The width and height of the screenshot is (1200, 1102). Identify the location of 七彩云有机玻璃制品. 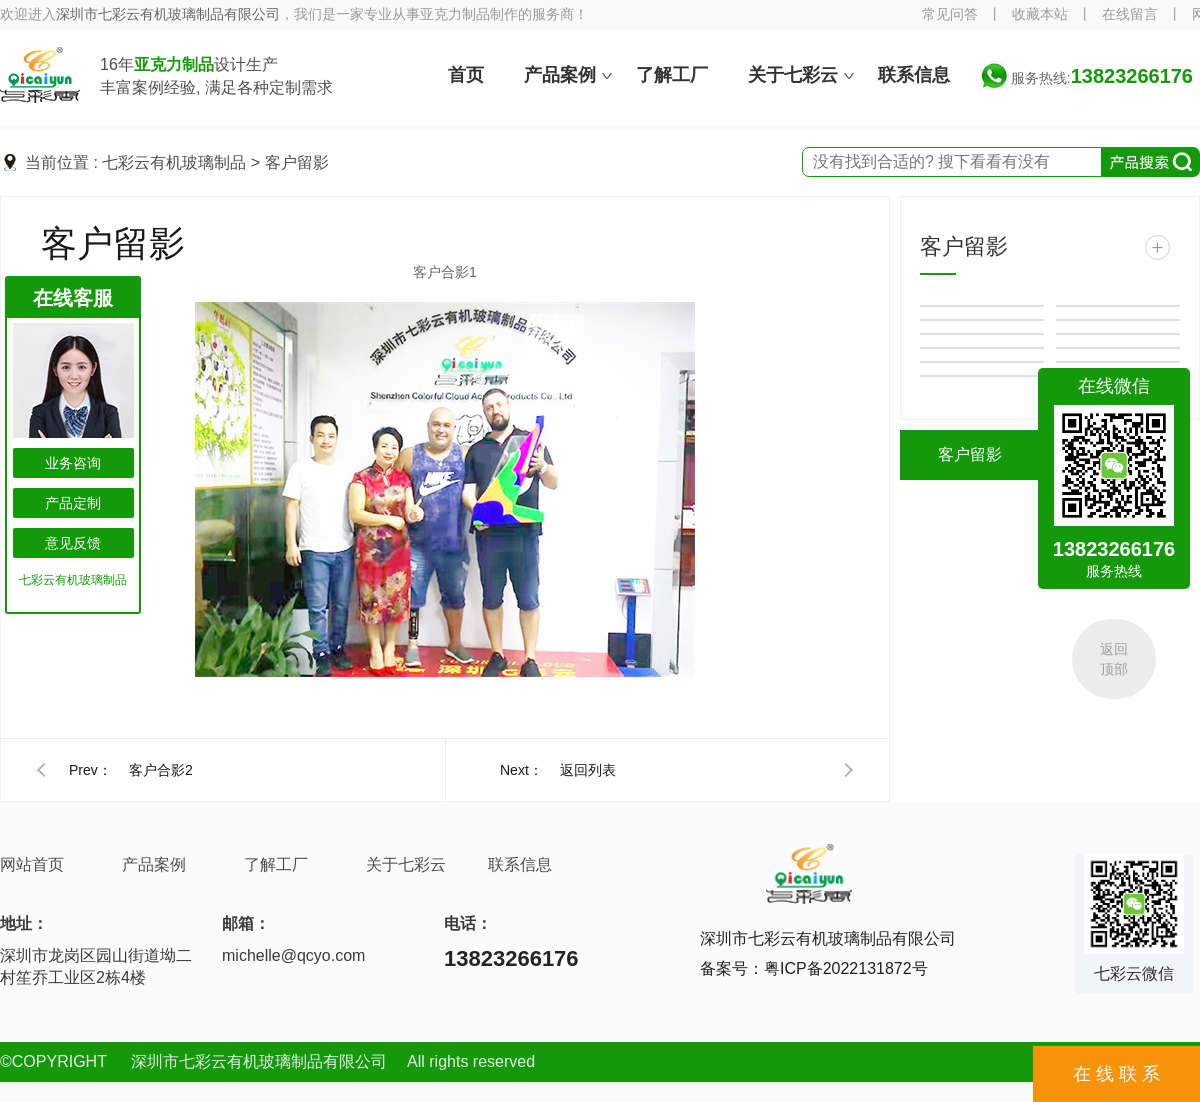
(174, 162).